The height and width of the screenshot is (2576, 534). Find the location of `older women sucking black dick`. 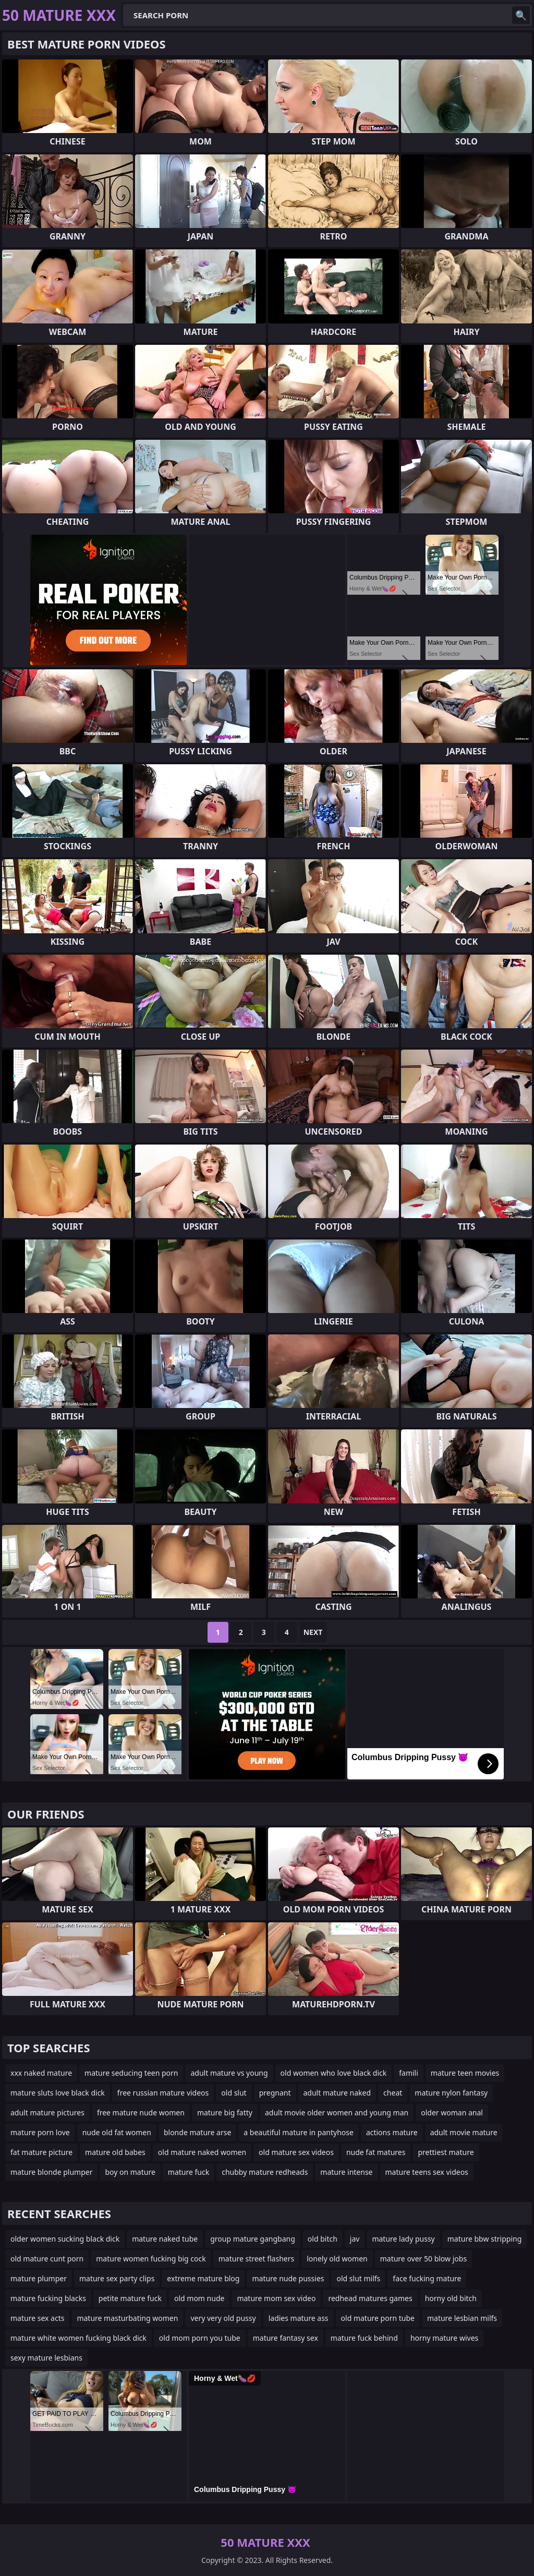

older women sucking black dick is located at coordinates (64, 2239).